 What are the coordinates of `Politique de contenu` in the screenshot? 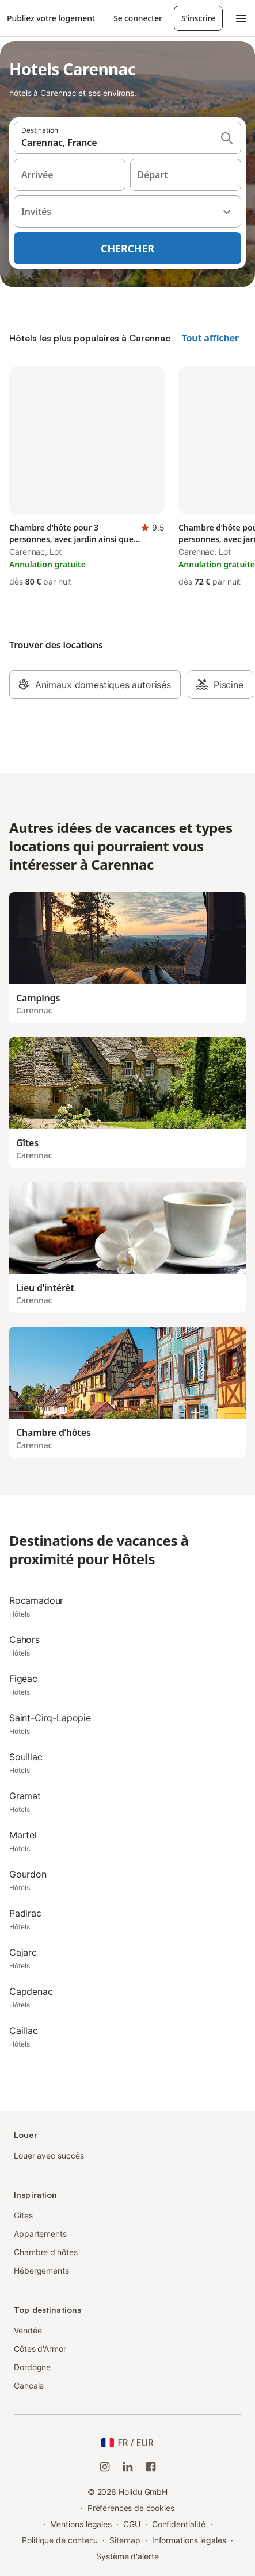 It's located at (60, 2540).